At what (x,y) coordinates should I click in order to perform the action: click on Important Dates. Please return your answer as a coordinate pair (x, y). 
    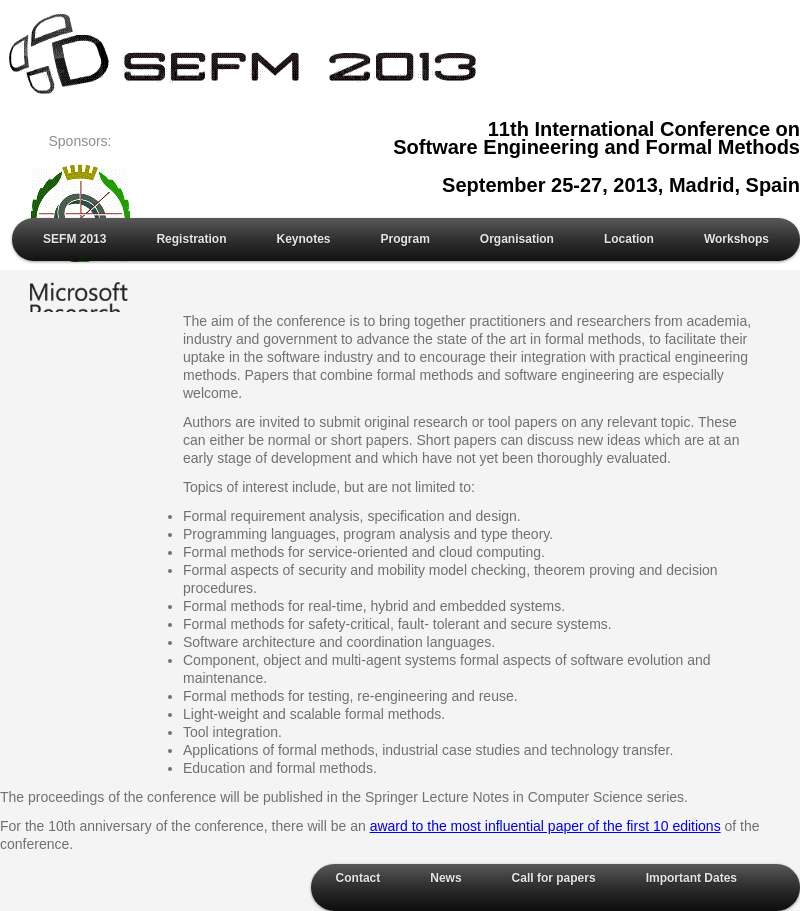
    Looking at the image, I should click on (691, 878).